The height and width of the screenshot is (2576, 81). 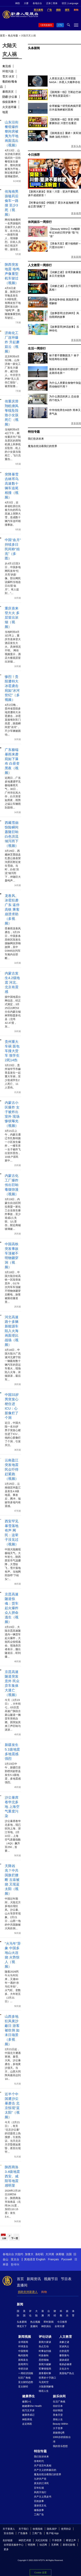 What do you see at coordinates (69, 2544) in the screenshot?
I see `新世纪影视` at bounding box center [69, 2544].